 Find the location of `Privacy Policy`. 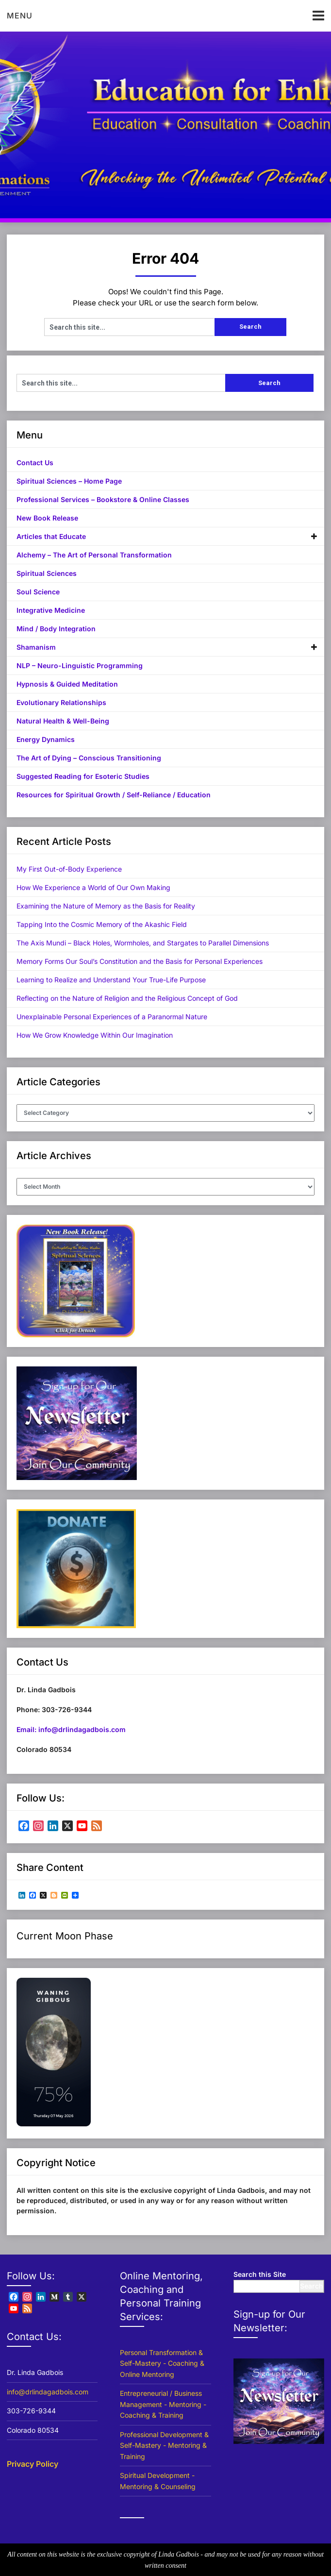

Privacy Policy is located at coordinates (32, 2464).